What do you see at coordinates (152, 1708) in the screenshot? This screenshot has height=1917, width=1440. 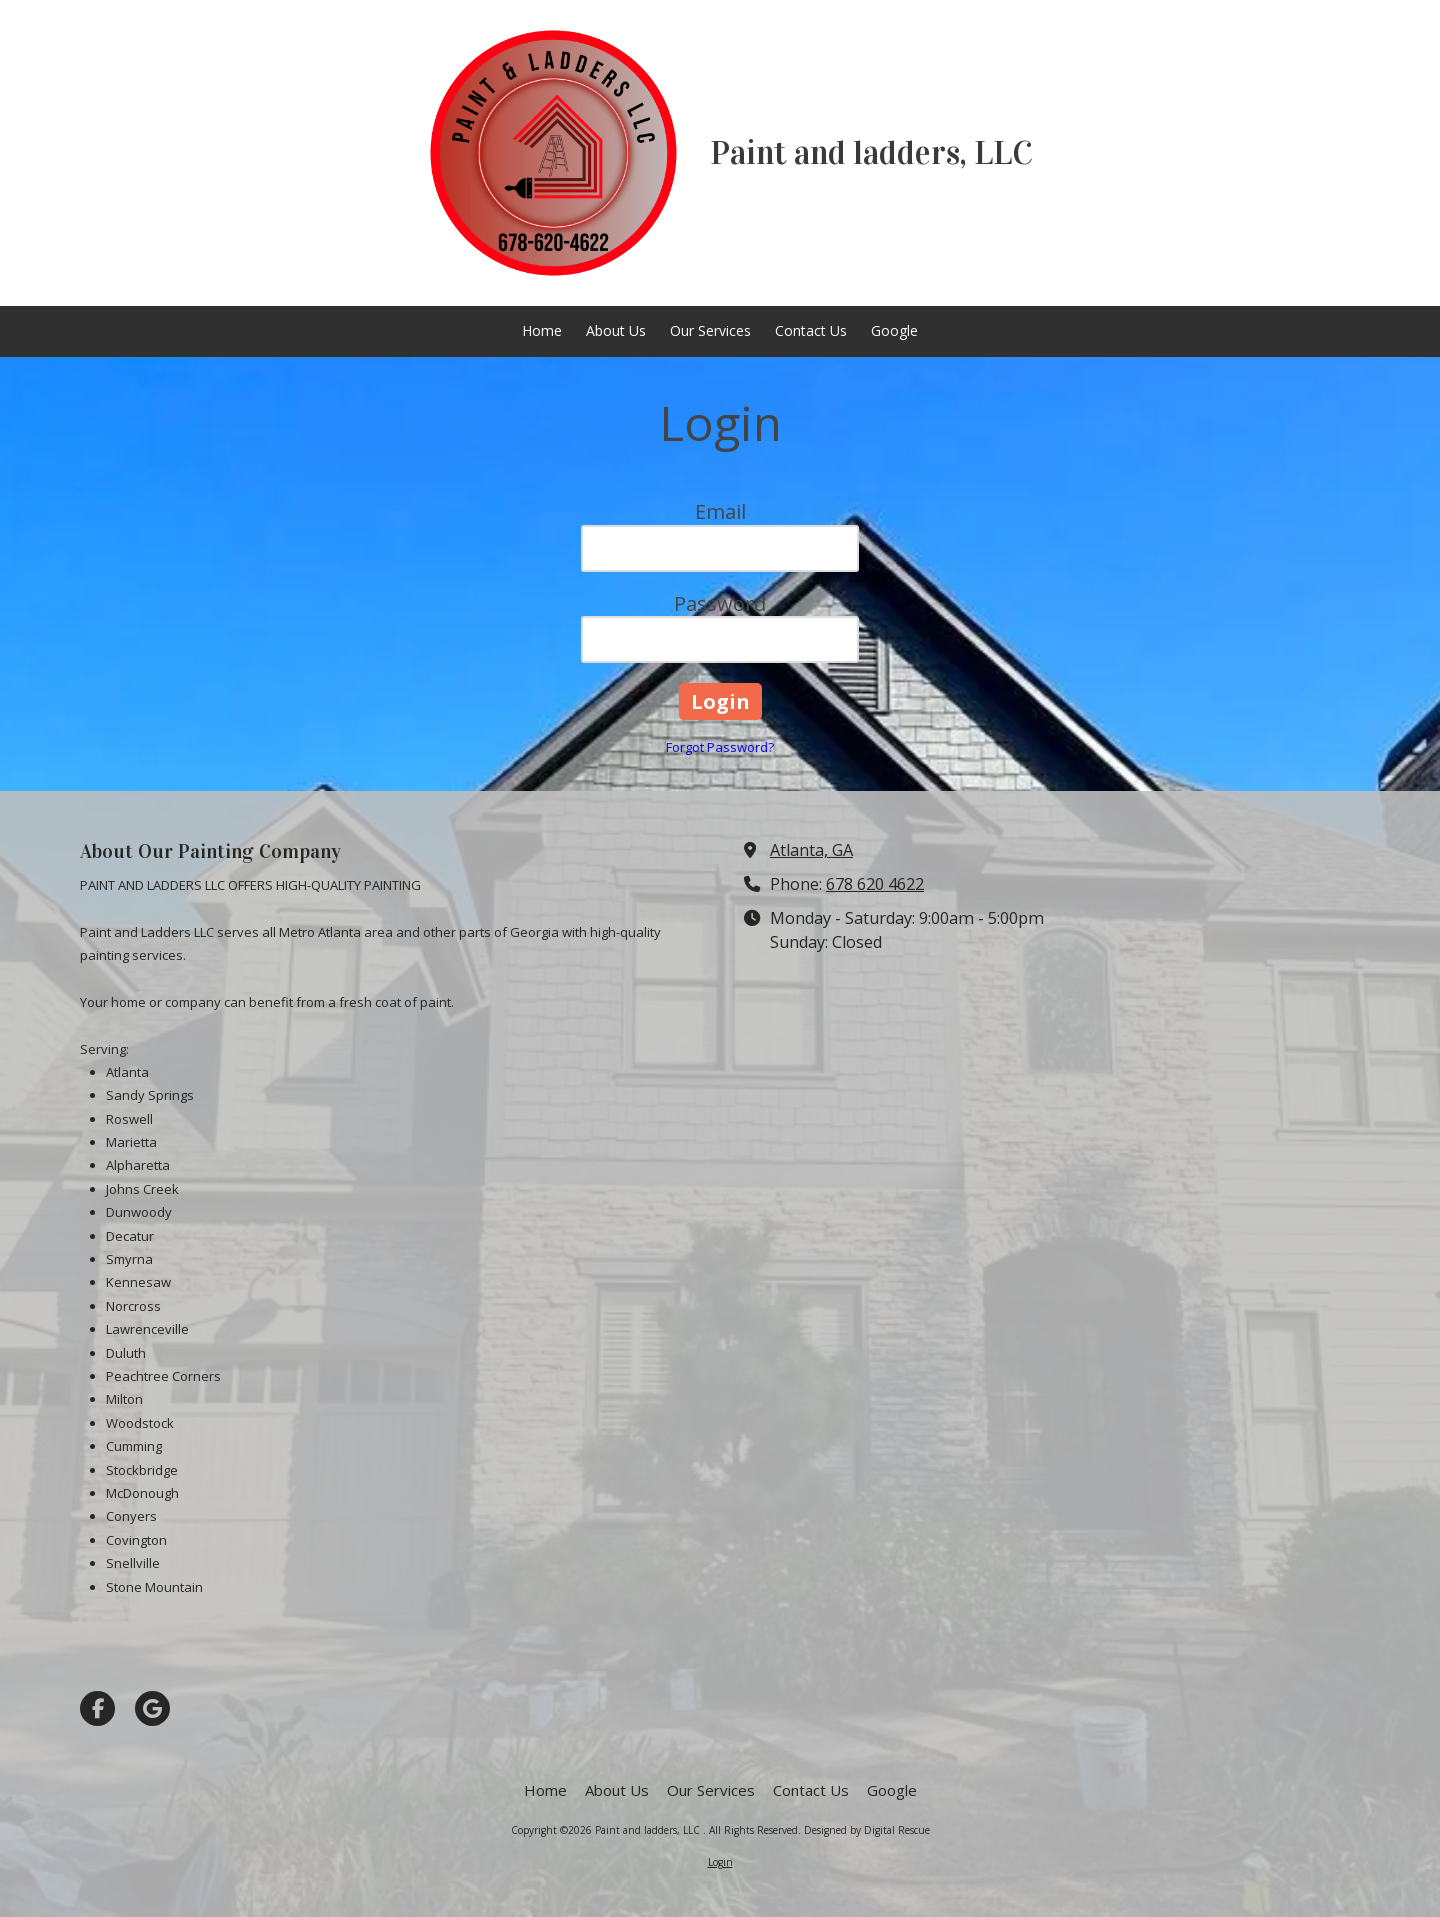 I see `[Visit Paint and ladders, LLC on Google (opens in new window)]` at bounding box center [152, 1708].